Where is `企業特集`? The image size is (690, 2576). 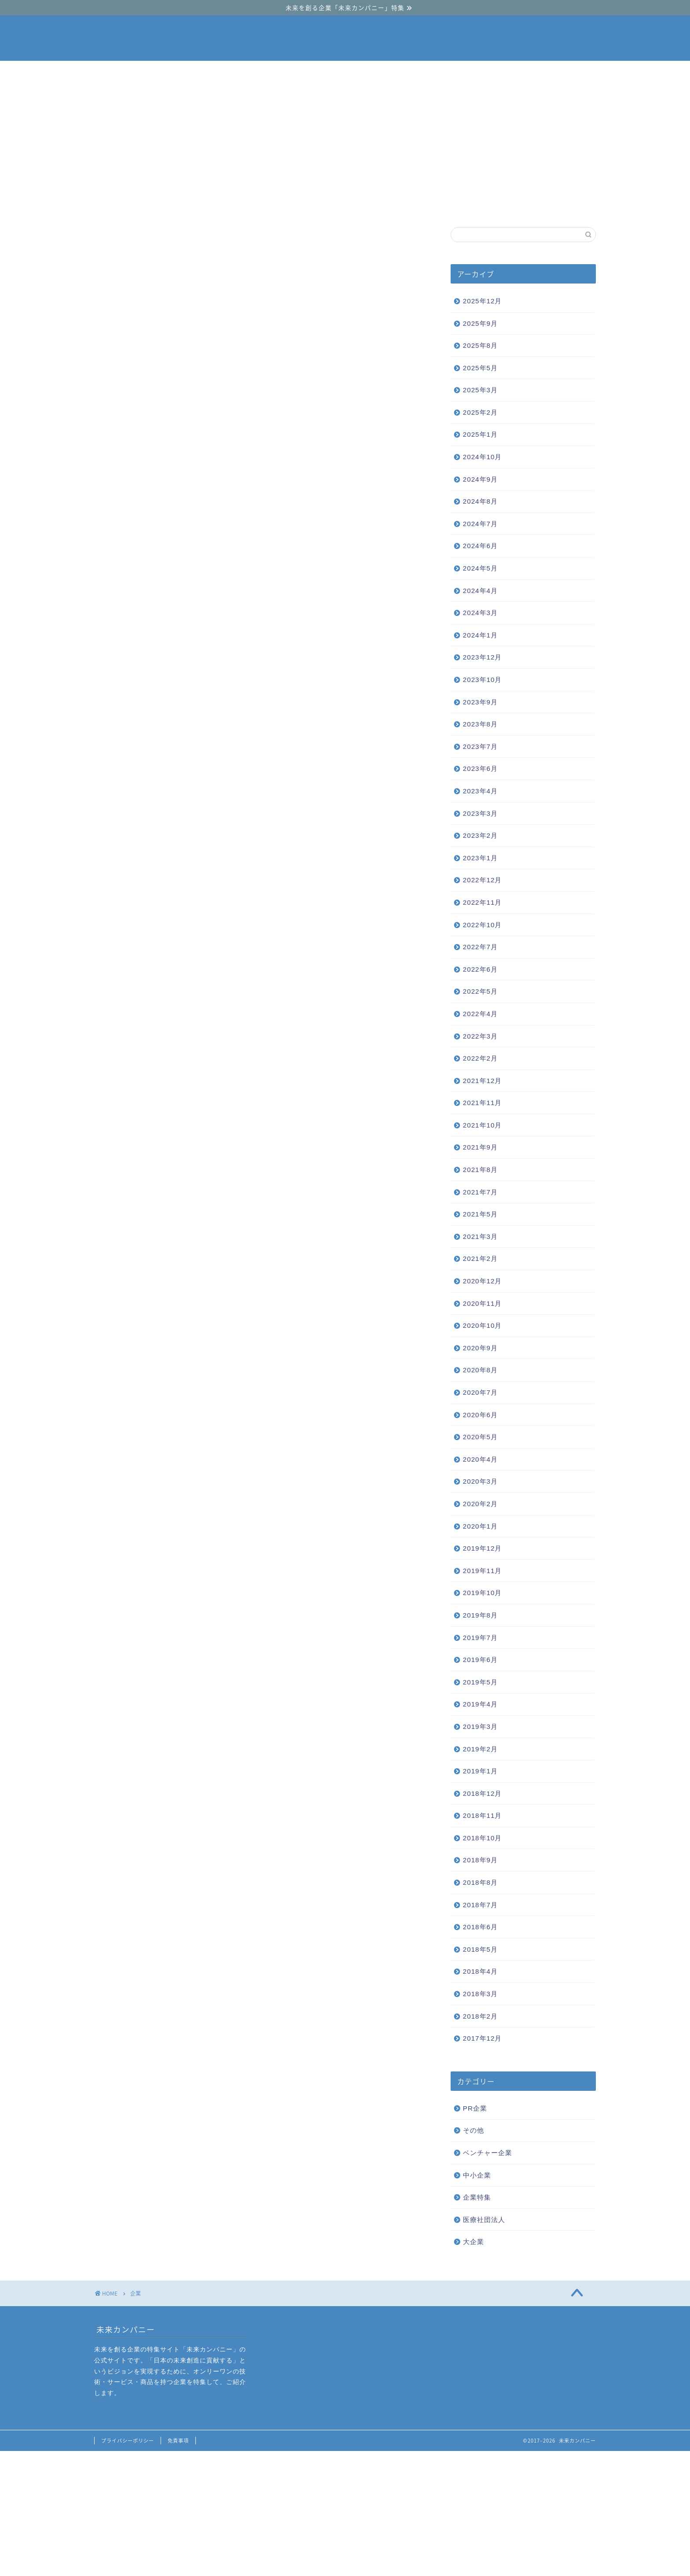 企業特集 is located at coordinates (477, 2197).